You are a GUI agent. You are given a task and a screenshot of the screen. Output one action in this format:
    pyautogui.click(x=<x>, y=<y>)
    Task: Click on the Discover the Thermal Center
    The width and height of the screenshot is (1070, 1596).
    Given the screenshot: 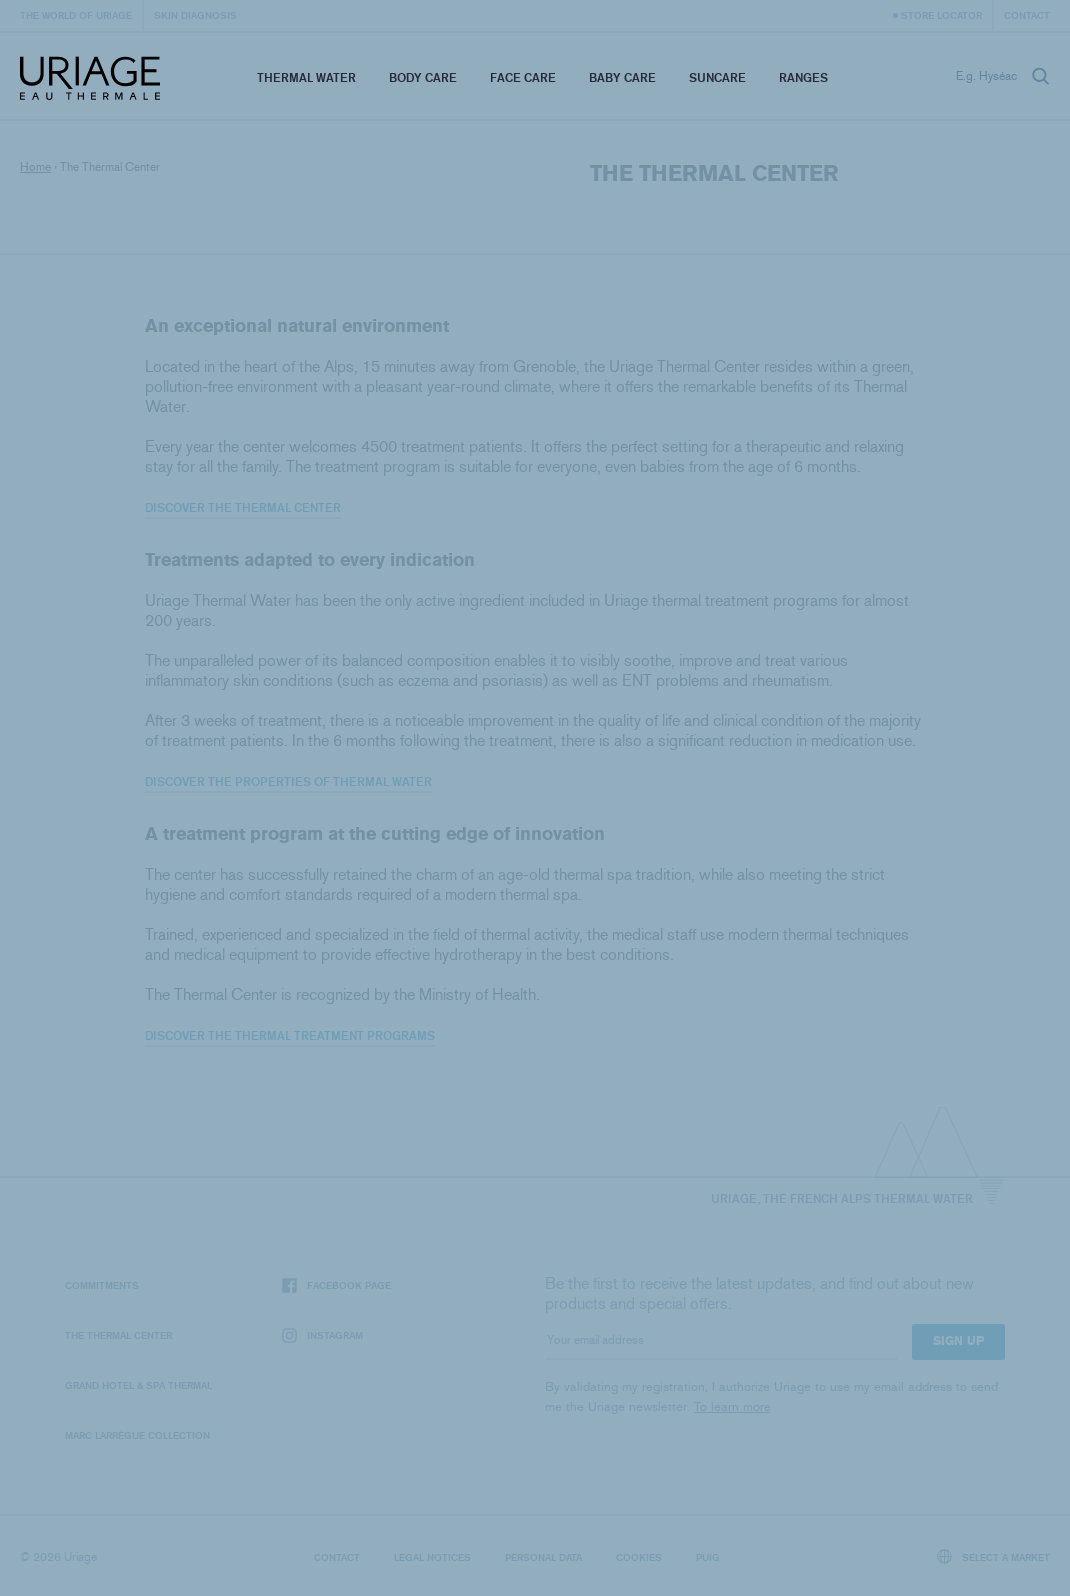 What is the action you would take?
    pyautogui.click(x=243, y=507)
    